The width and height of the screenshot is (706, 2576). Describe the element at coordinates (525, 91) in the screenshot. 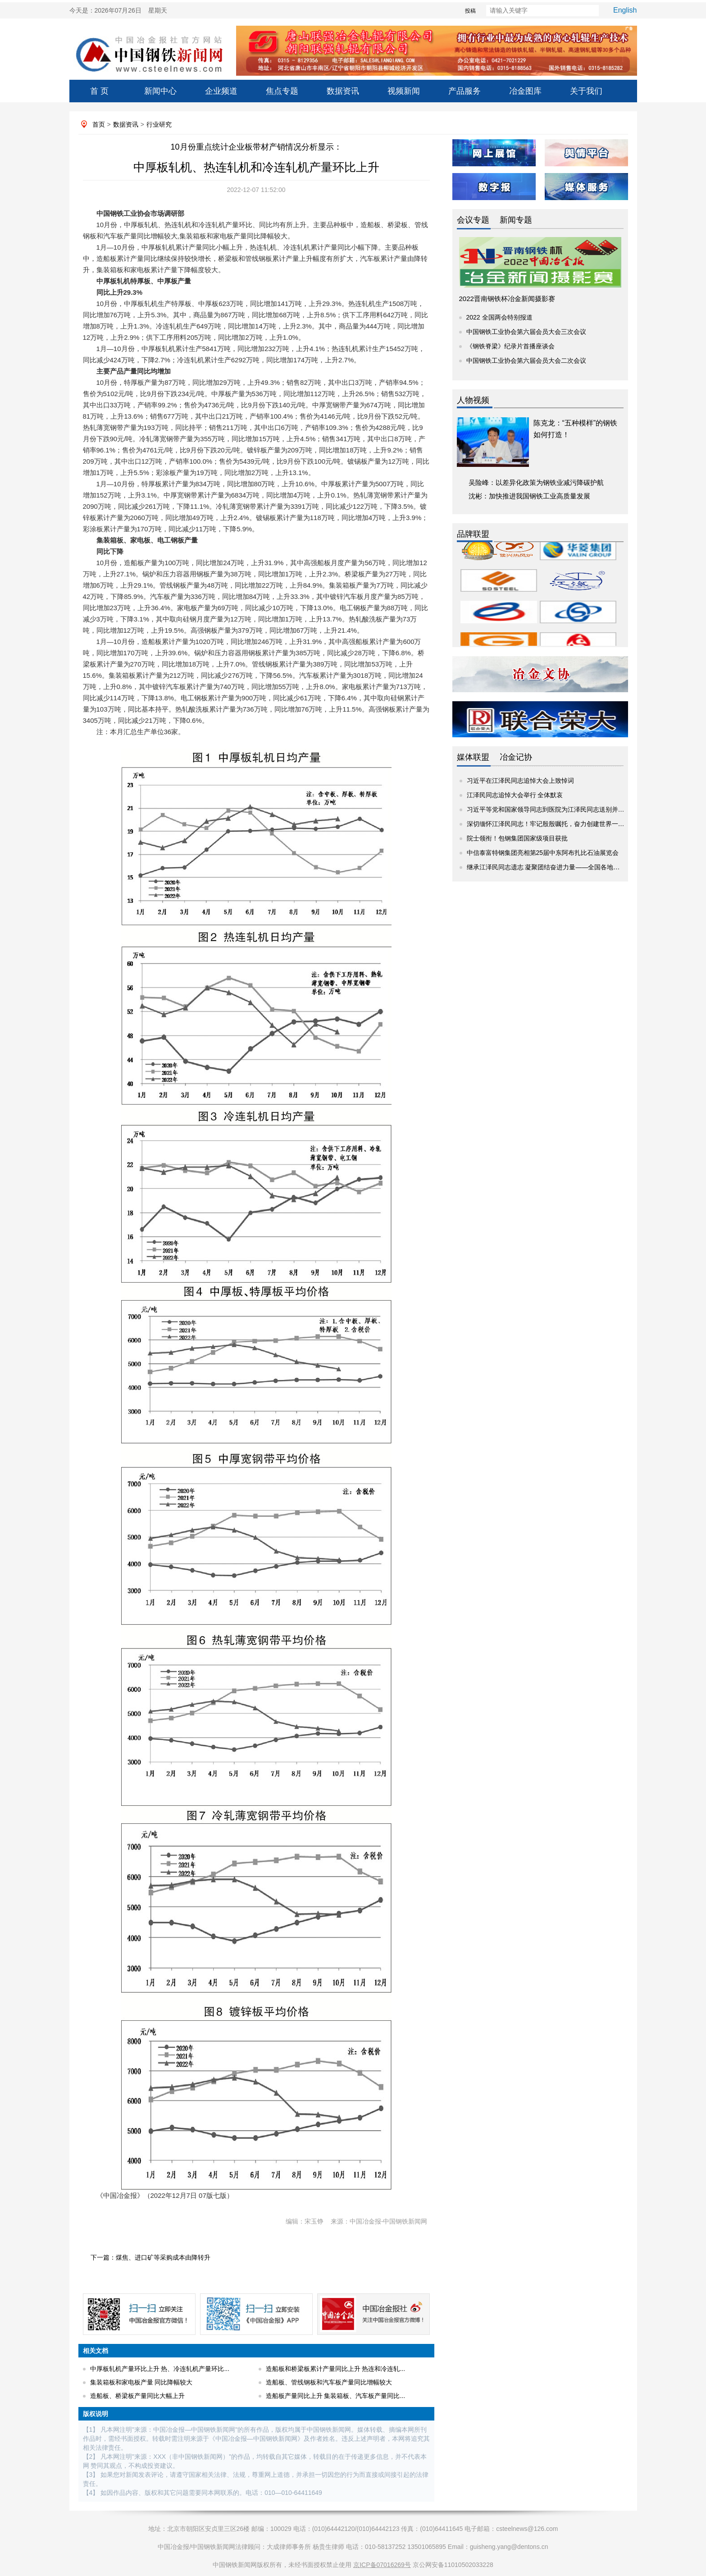

I see `冶金图库` at that location.